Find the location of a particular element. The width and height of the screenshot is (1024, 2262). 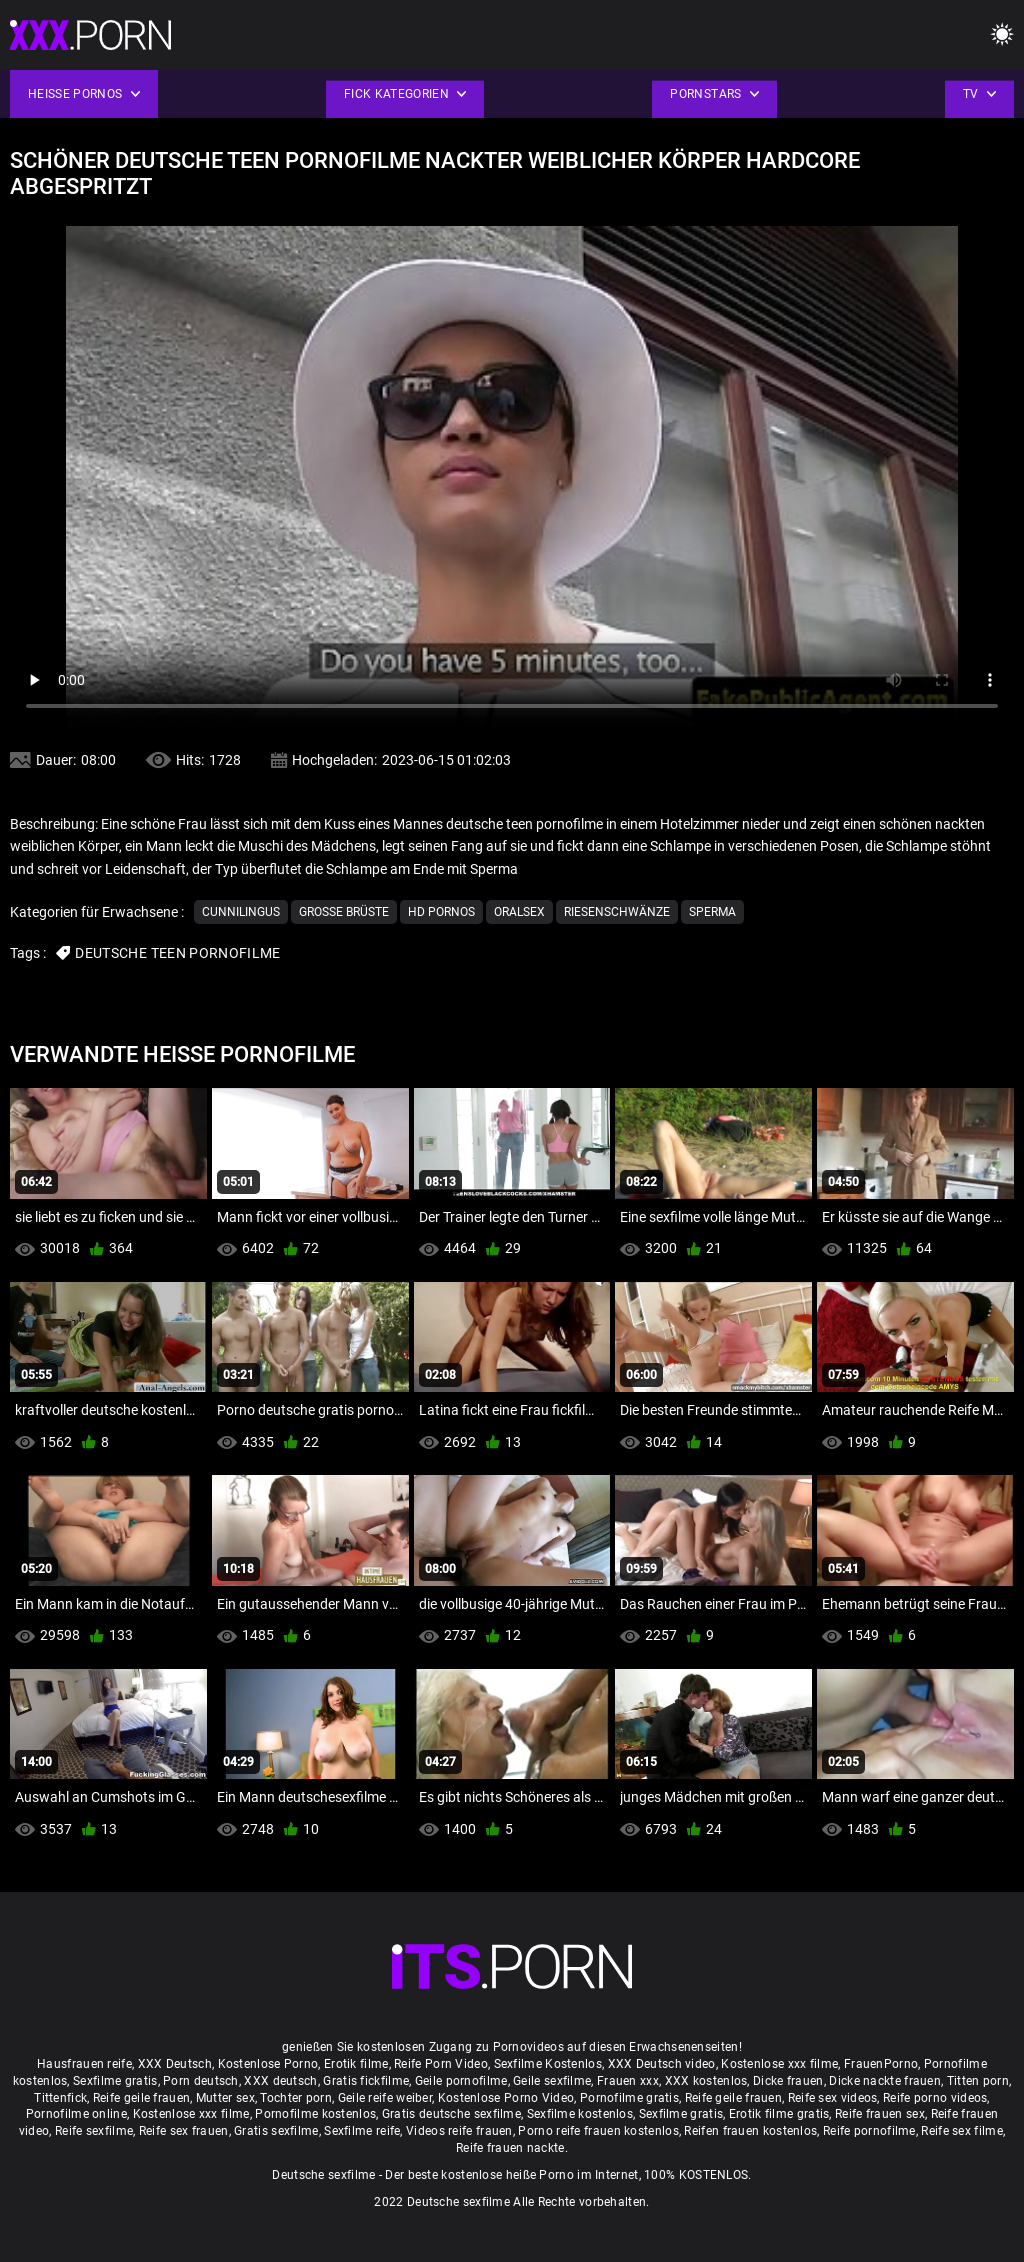

Hd Pornos is located at coordinates (441, 912).